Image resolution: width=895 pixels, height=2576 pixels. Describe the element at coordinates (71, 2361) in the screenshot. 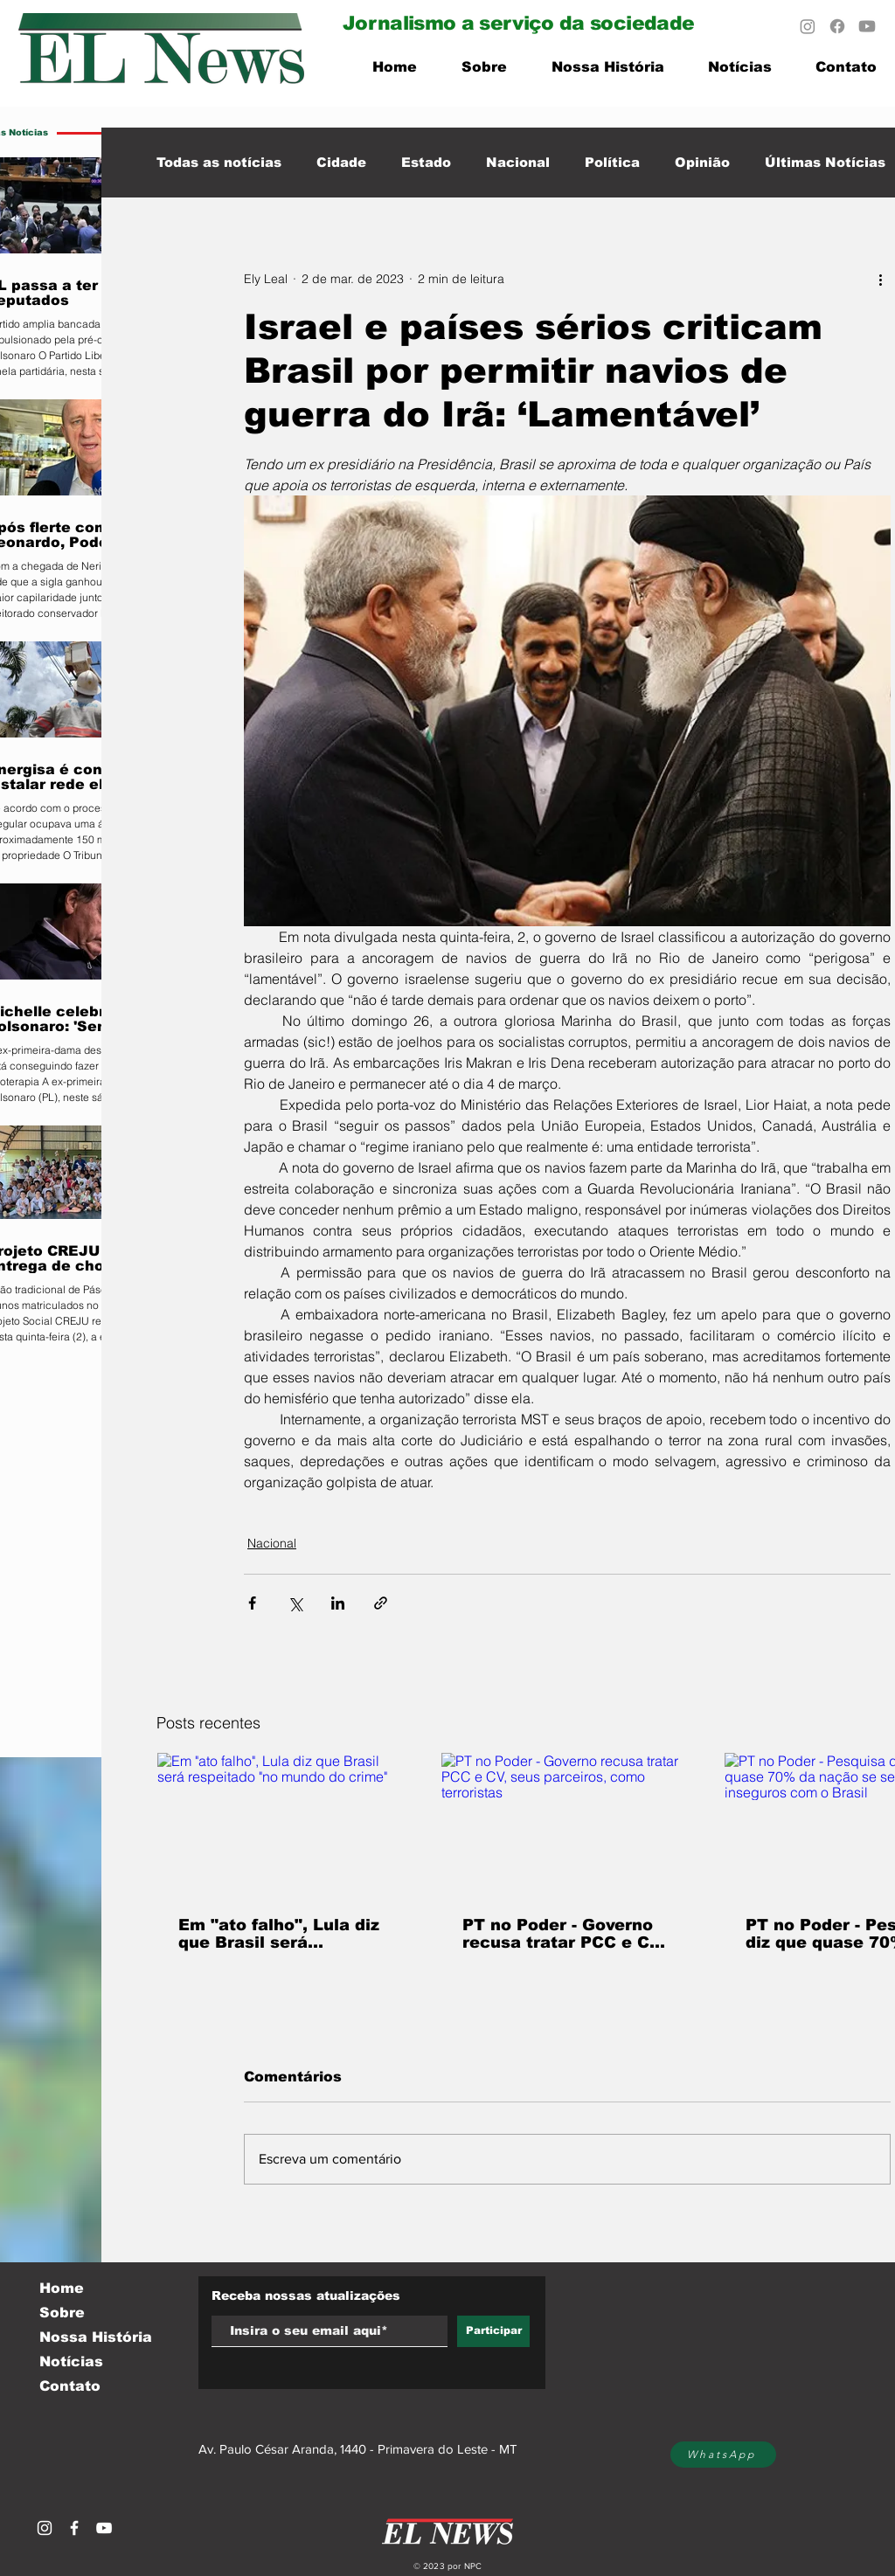

I see `Notícias` at that location.